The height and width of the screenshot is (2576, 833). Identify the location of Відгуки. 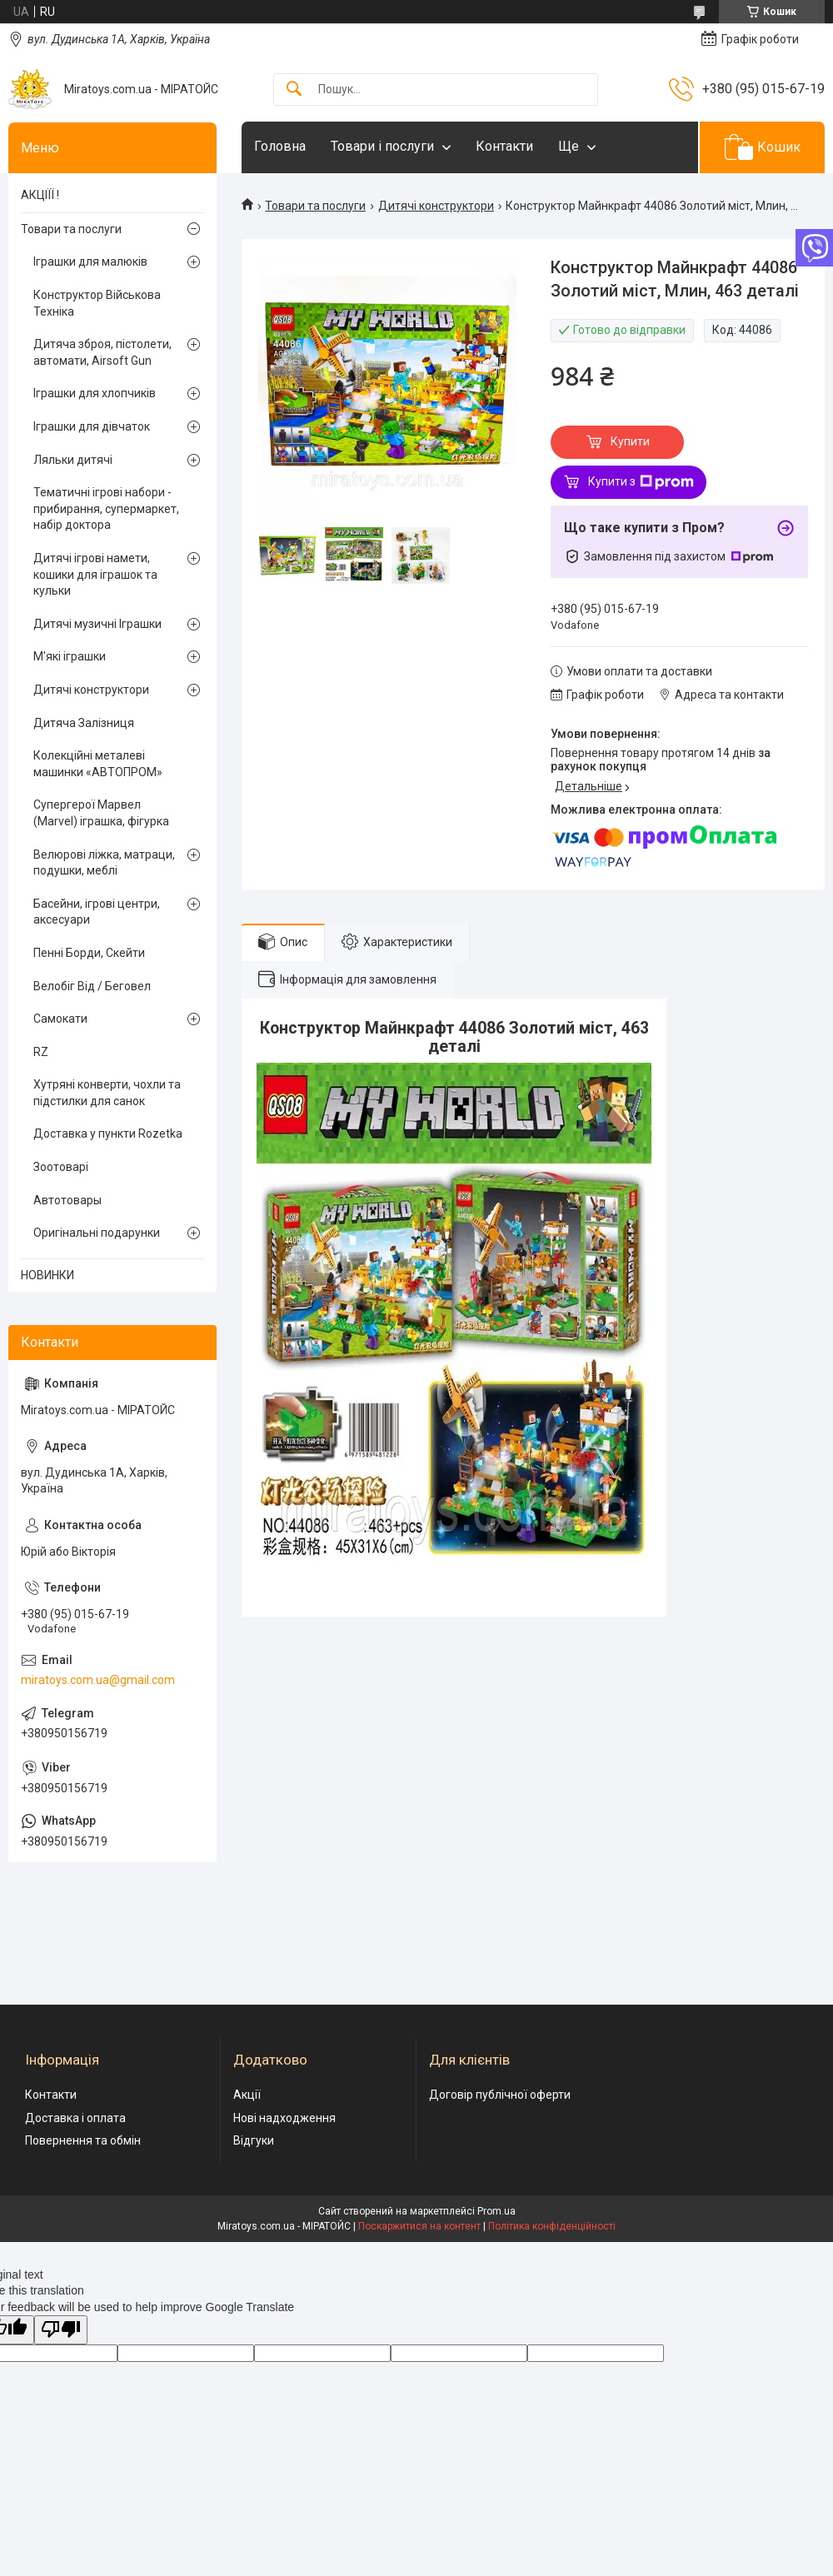
(253, 2140).